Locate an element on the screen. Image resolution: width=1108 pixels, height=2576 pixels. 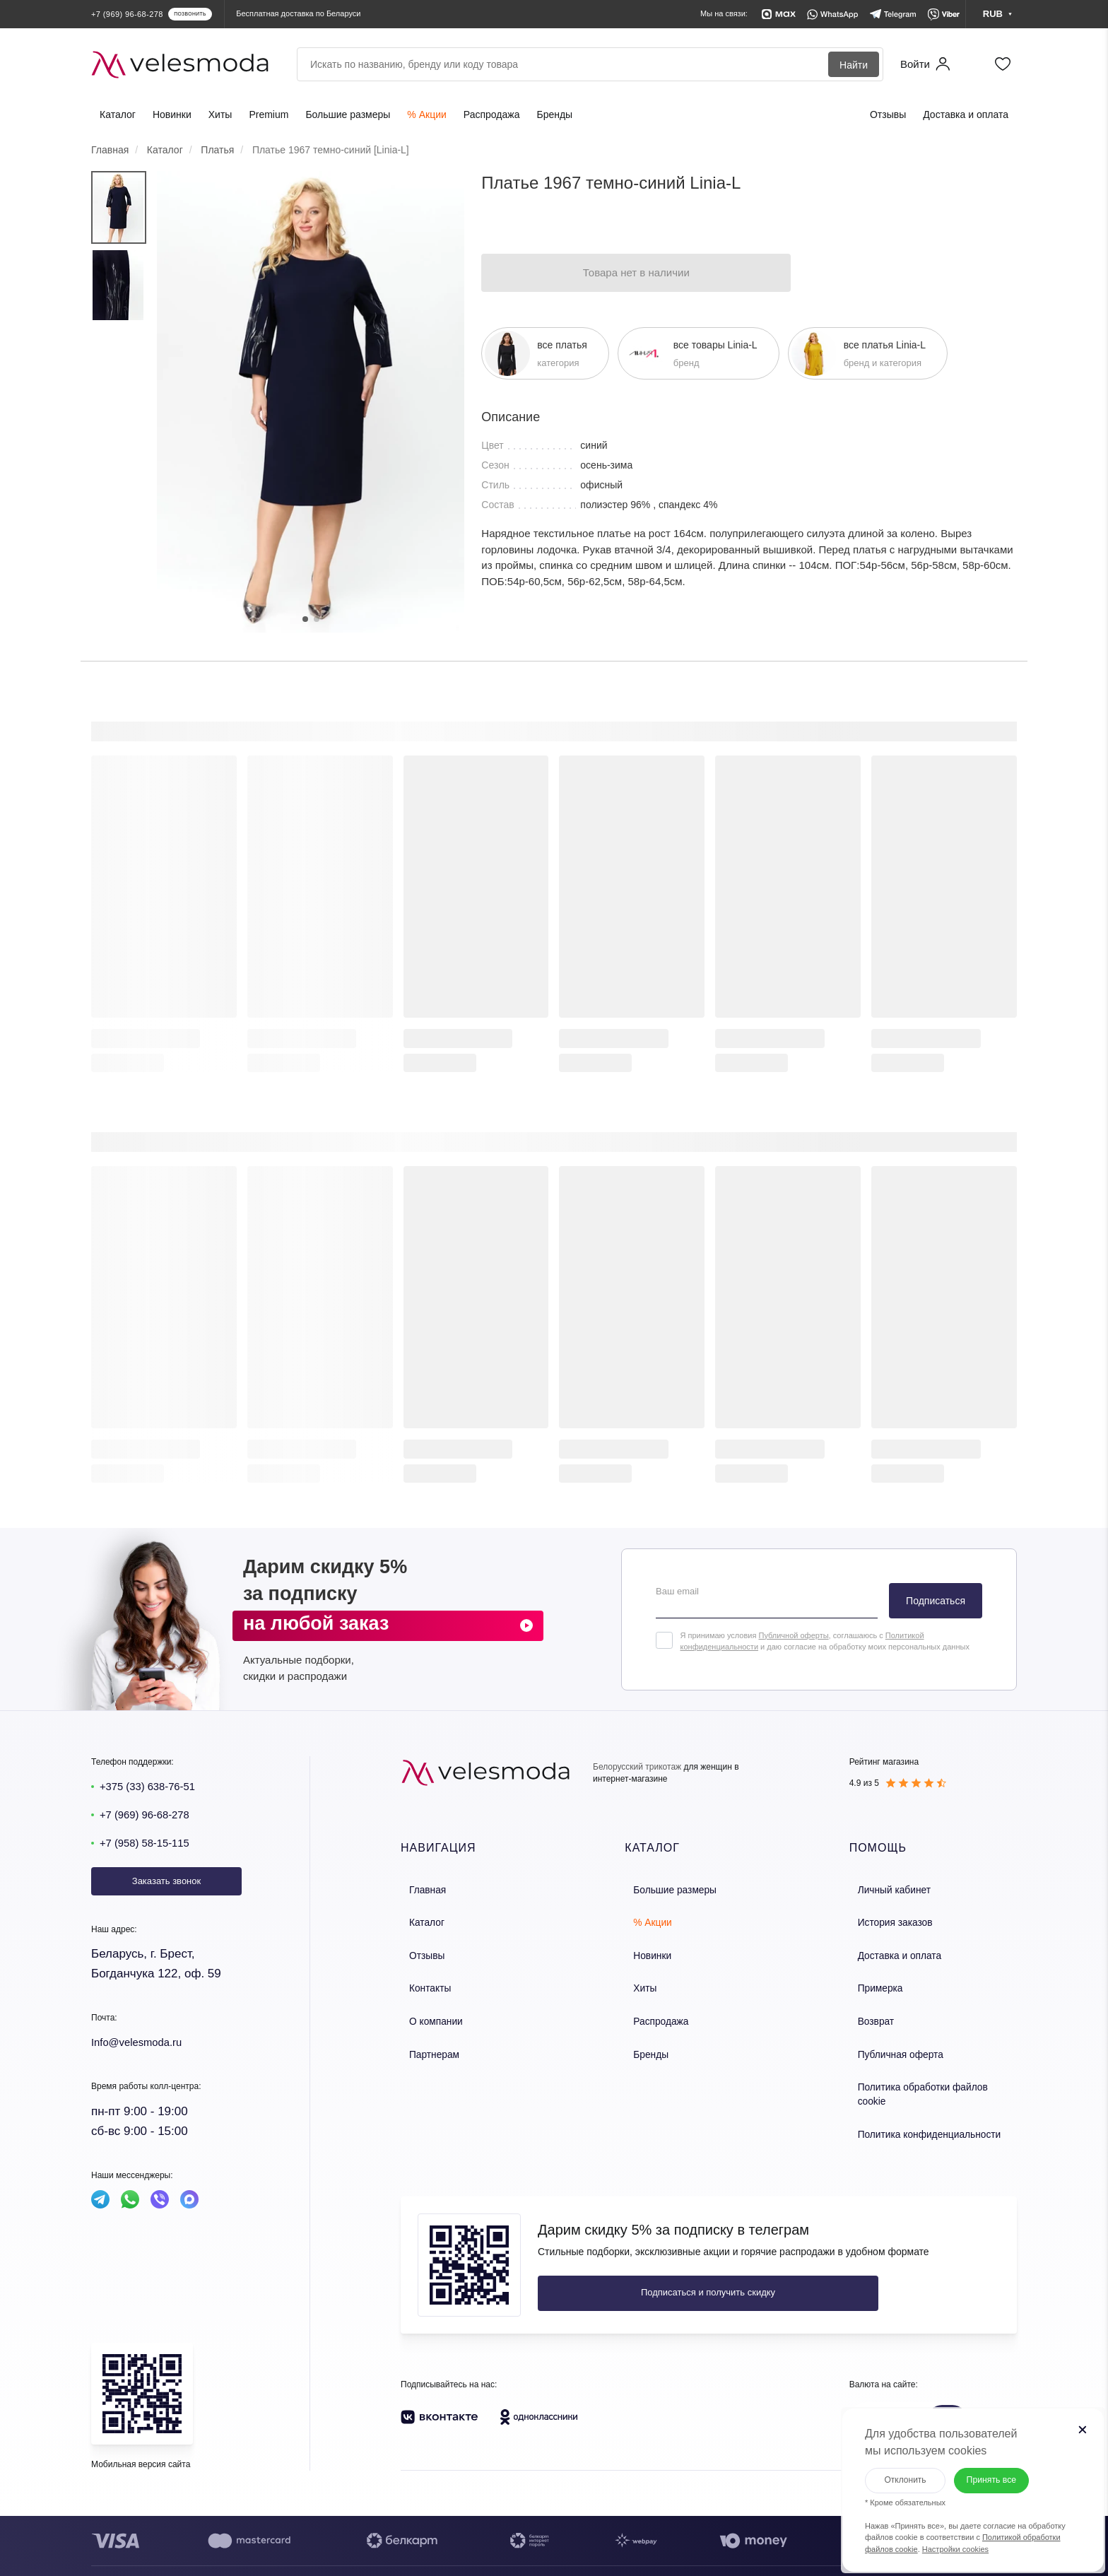
О компании is located at coordinates (426, 2008).